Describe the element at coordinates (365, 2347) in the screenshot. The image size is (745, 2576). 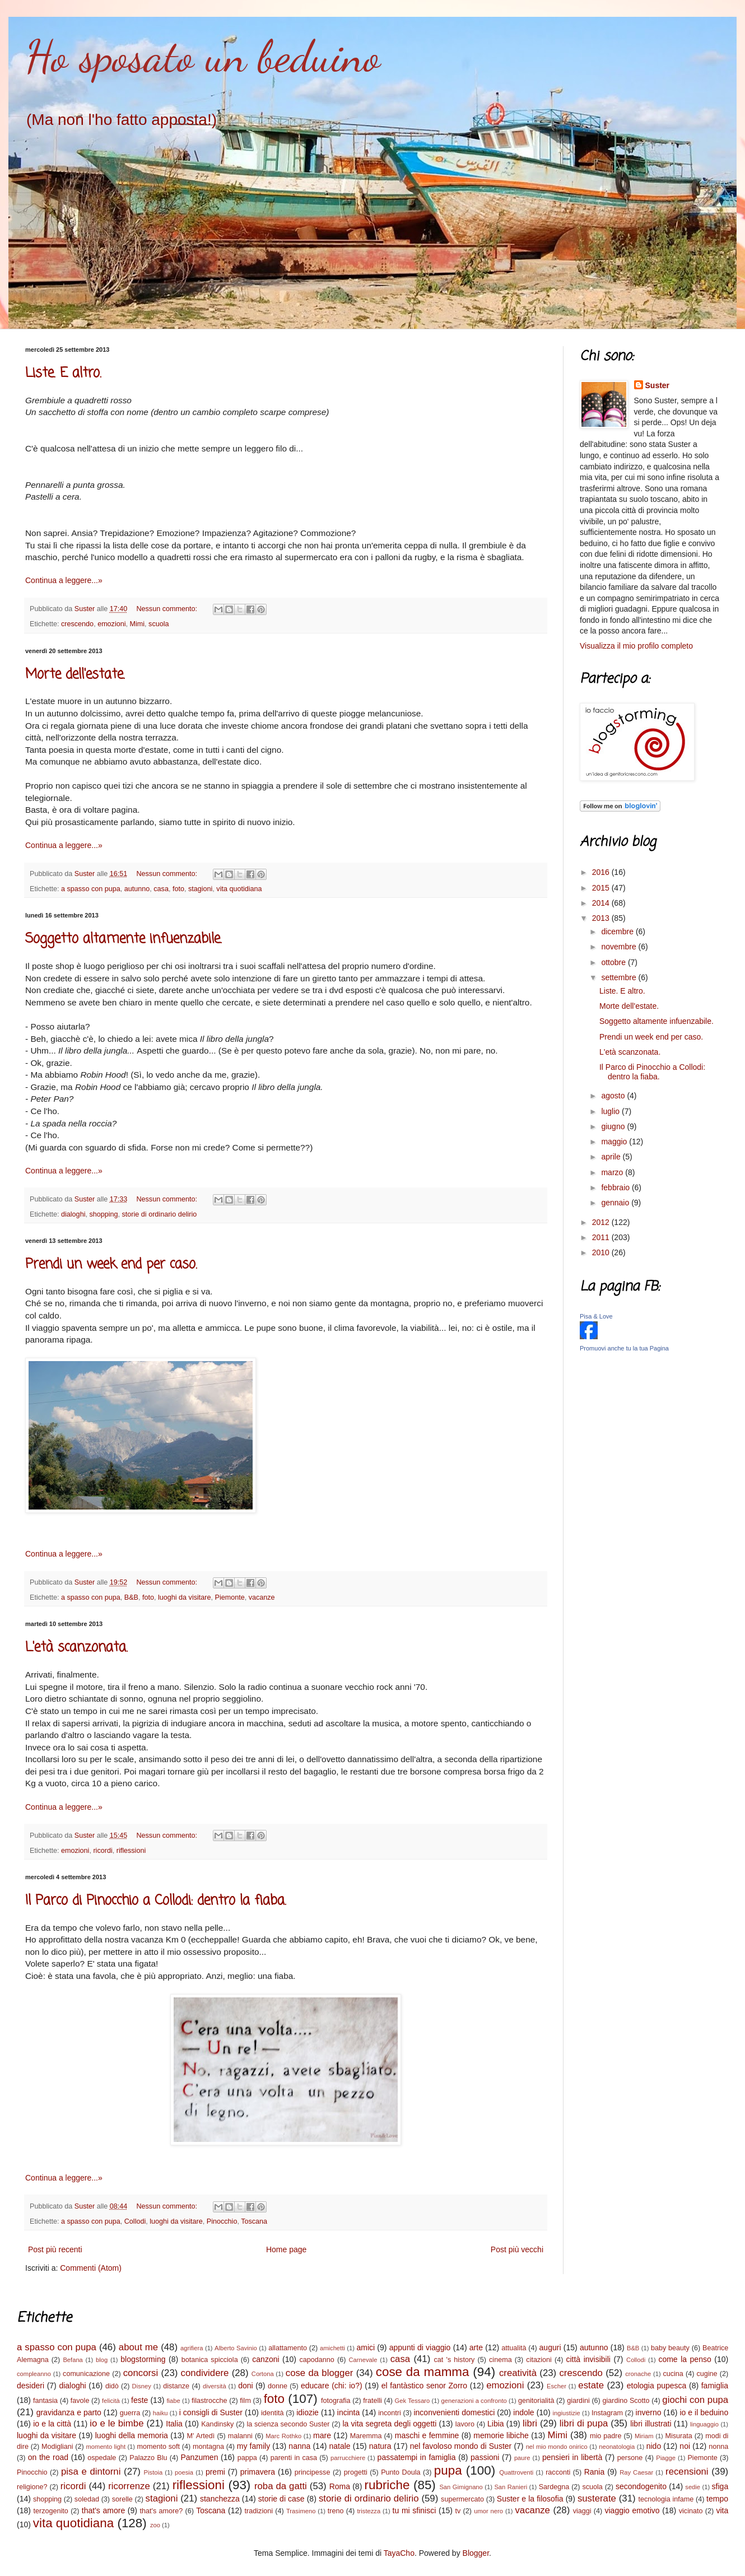
I see `amici` at that location.